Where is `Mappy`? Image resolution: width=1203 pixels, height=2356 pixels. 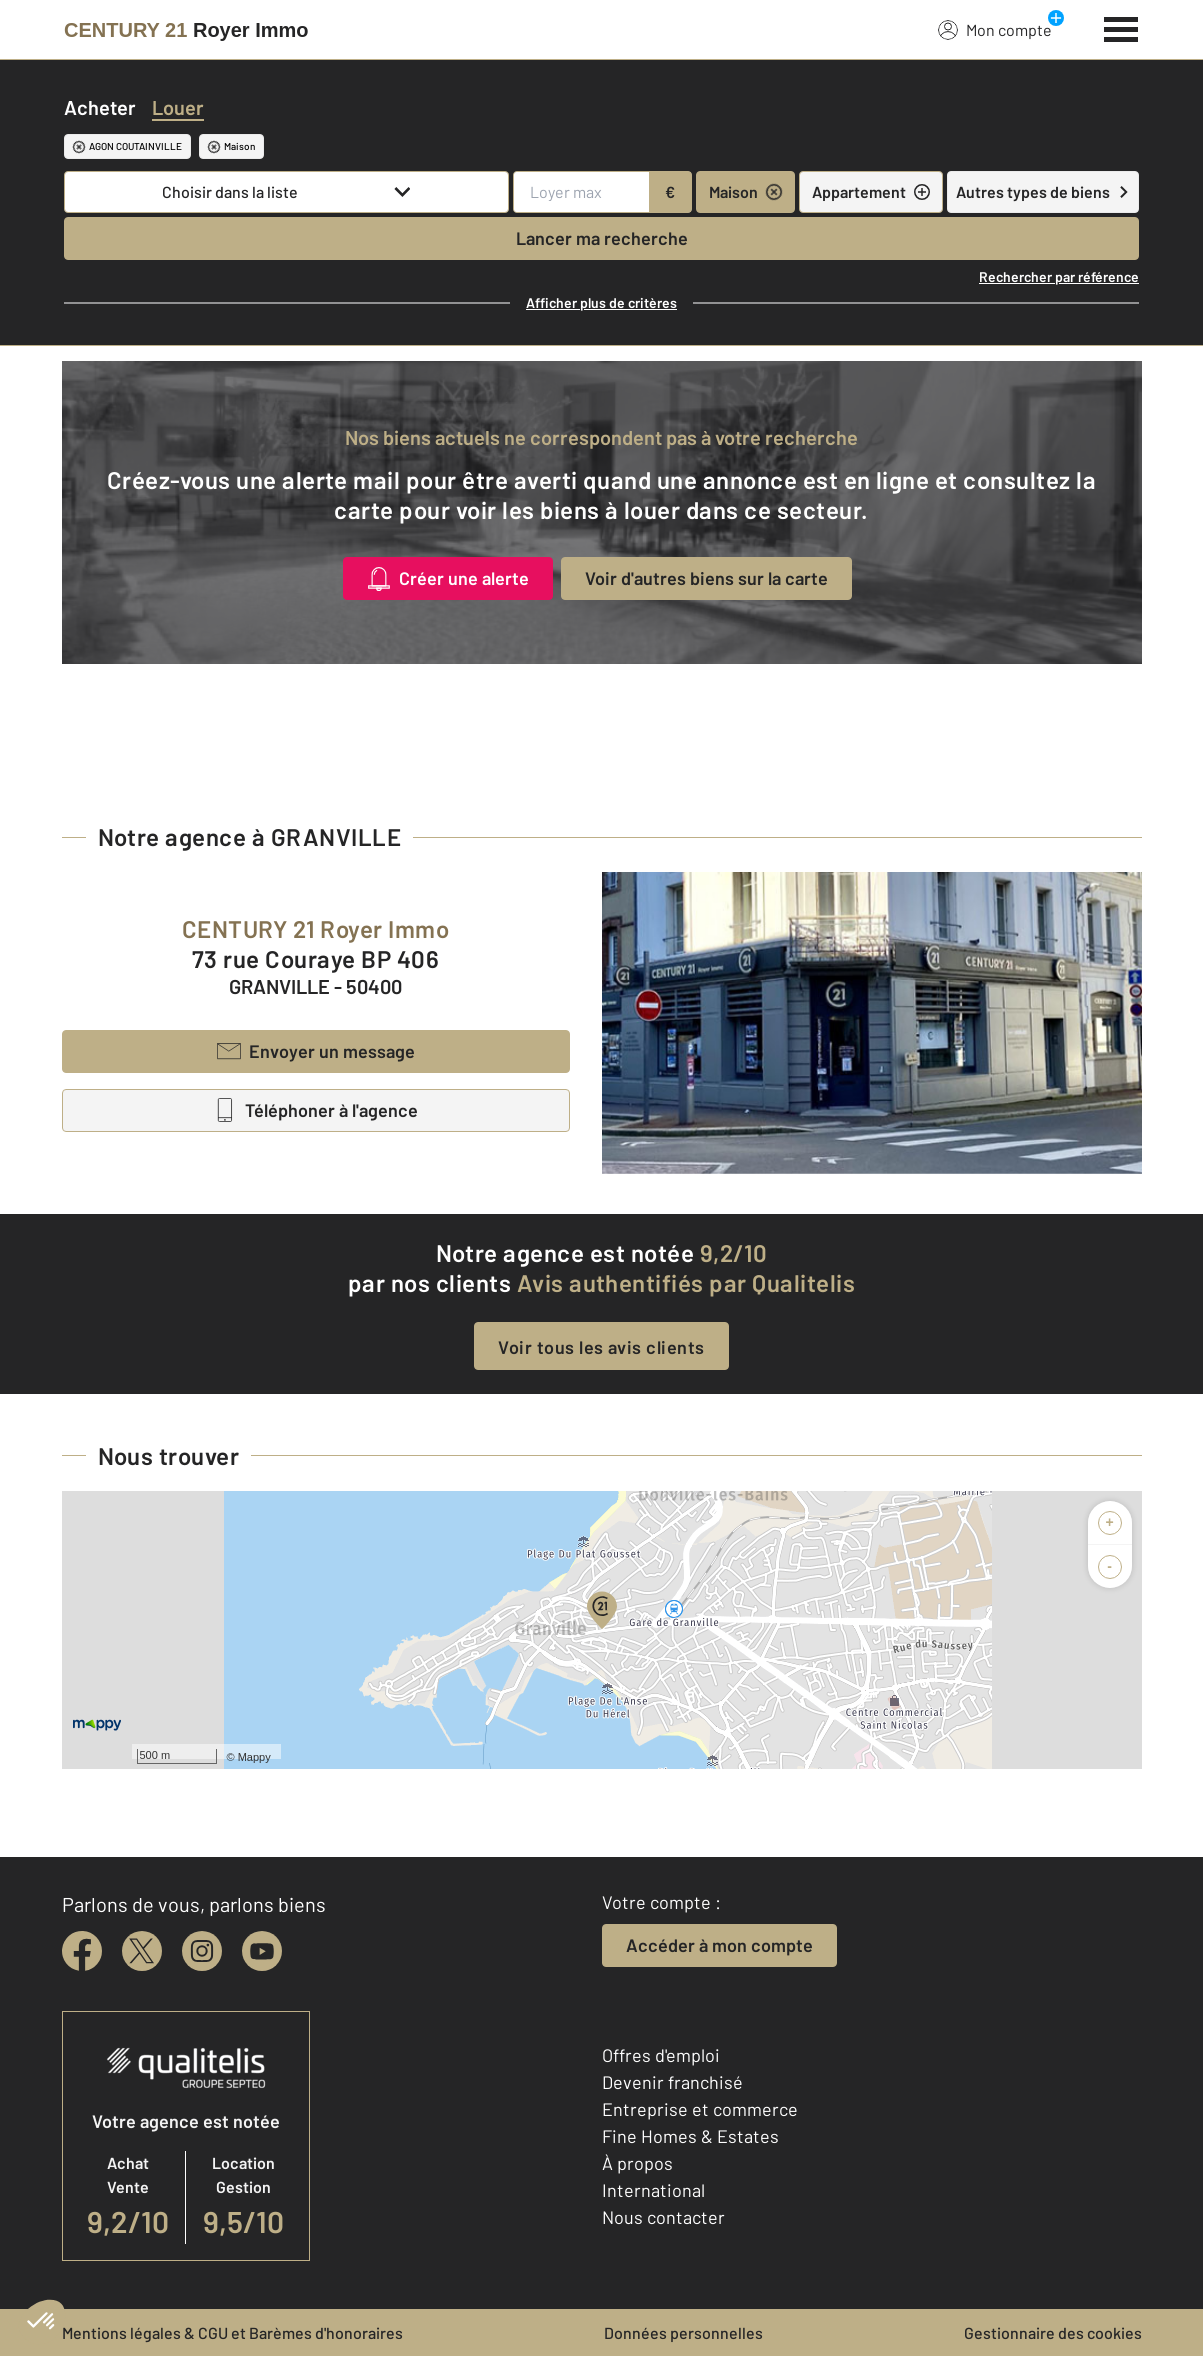 Mappy is located at coordinates (254, 1757).